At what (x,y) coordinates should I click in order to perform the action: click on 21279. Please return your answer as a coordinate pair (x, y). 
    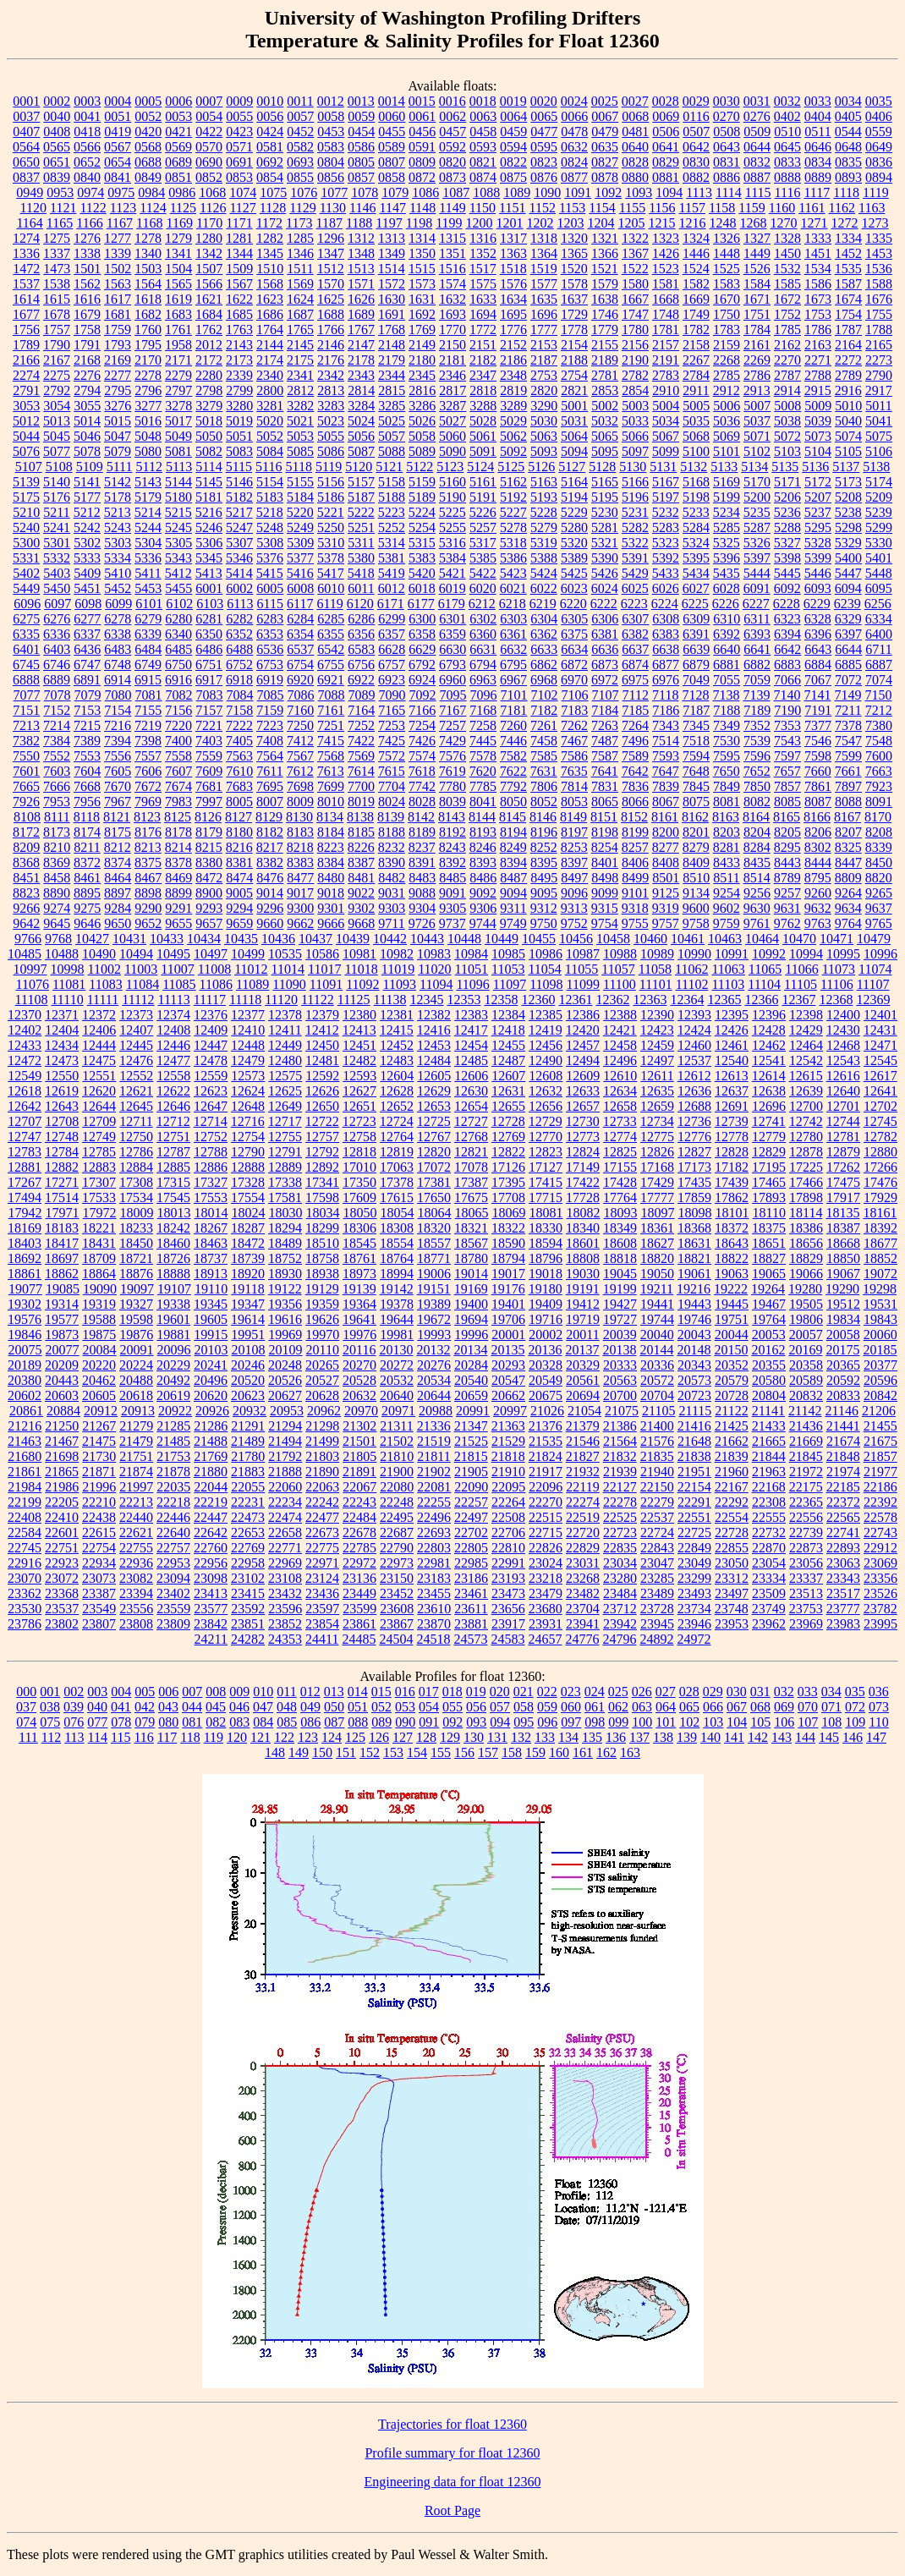
    Looking at the image, I should click on (136, 1426).